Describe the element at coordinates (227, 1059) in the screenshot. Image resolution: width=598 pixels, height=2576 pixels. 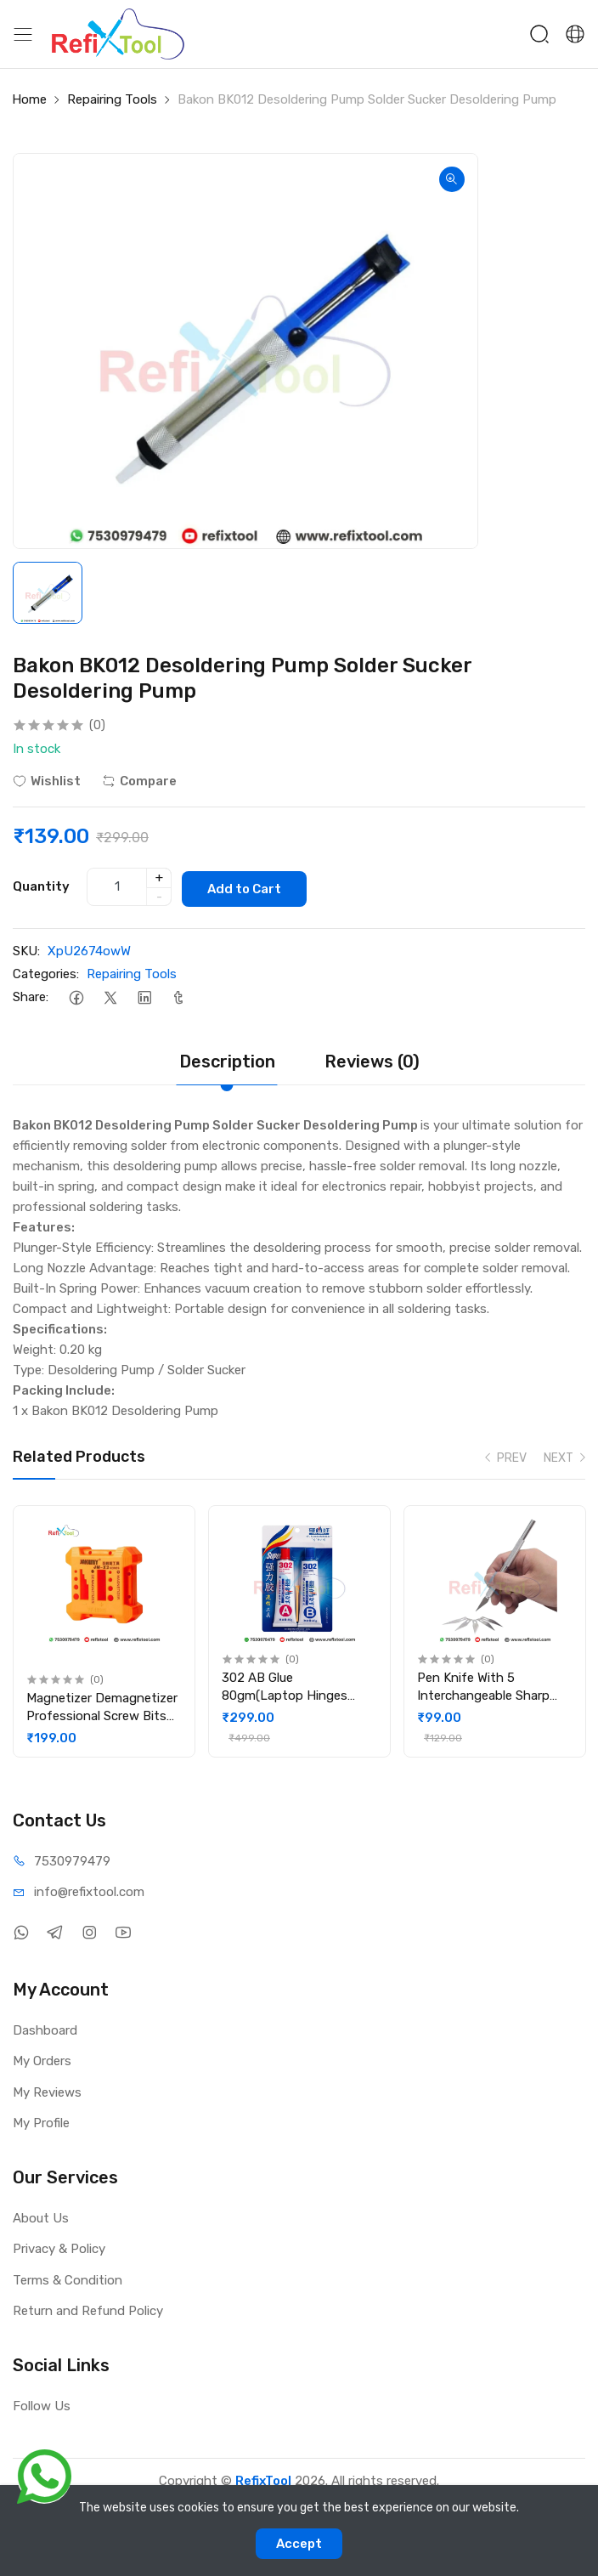
I see `Description` at that location.